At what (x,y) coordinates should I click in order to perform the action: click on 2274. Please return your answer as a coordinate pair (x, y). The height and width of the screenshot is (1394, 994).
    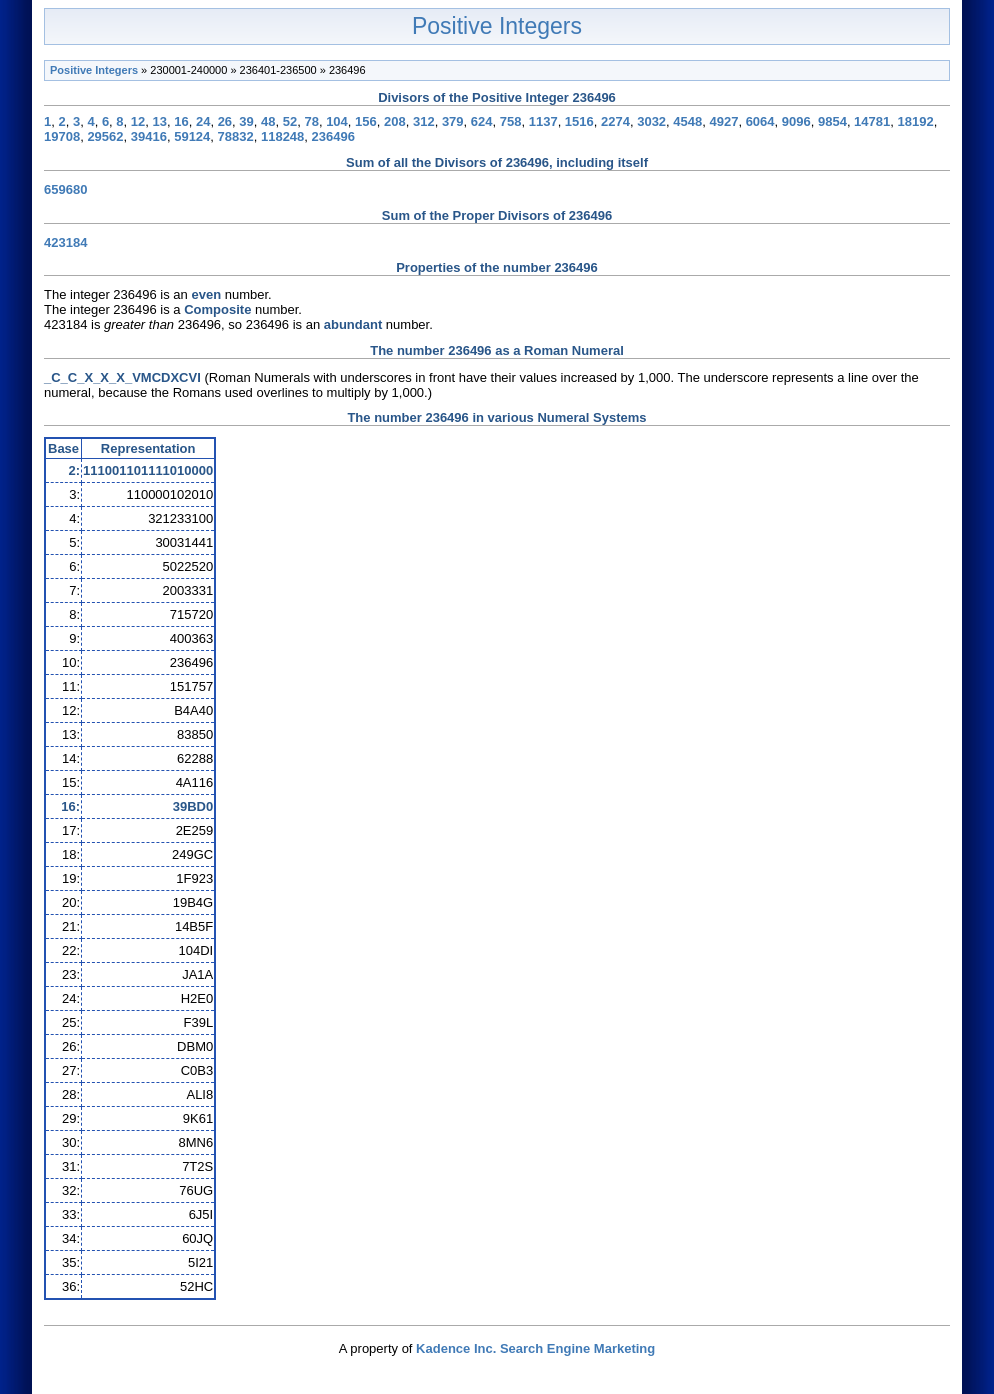
    Looking at the image, I should click on (615, 121).